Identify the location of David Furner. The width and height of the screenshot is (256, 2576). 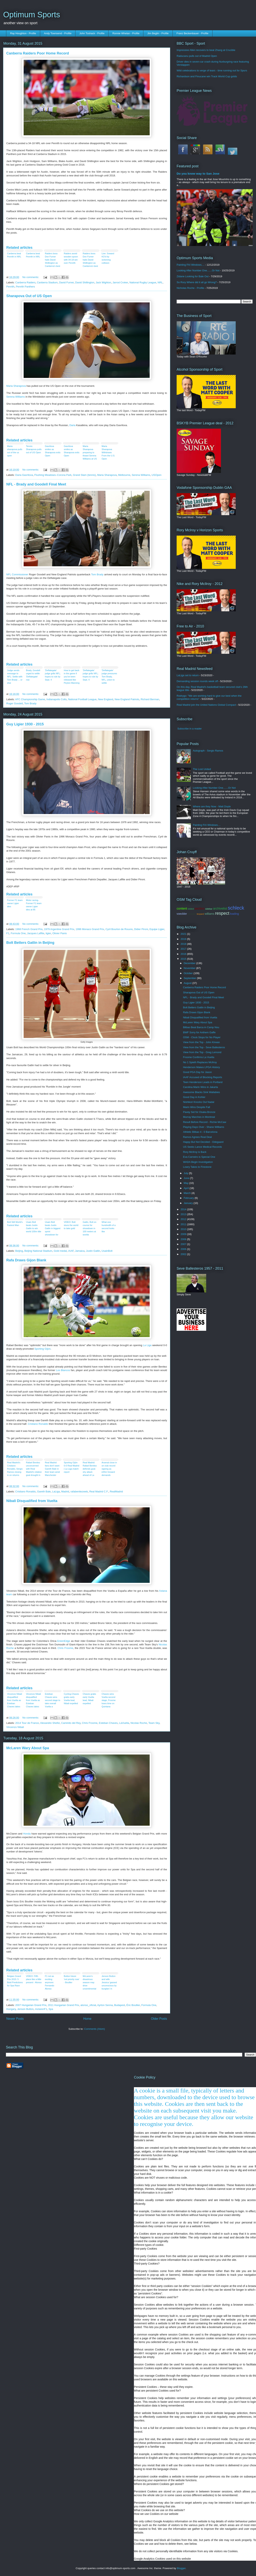
(66, 282).